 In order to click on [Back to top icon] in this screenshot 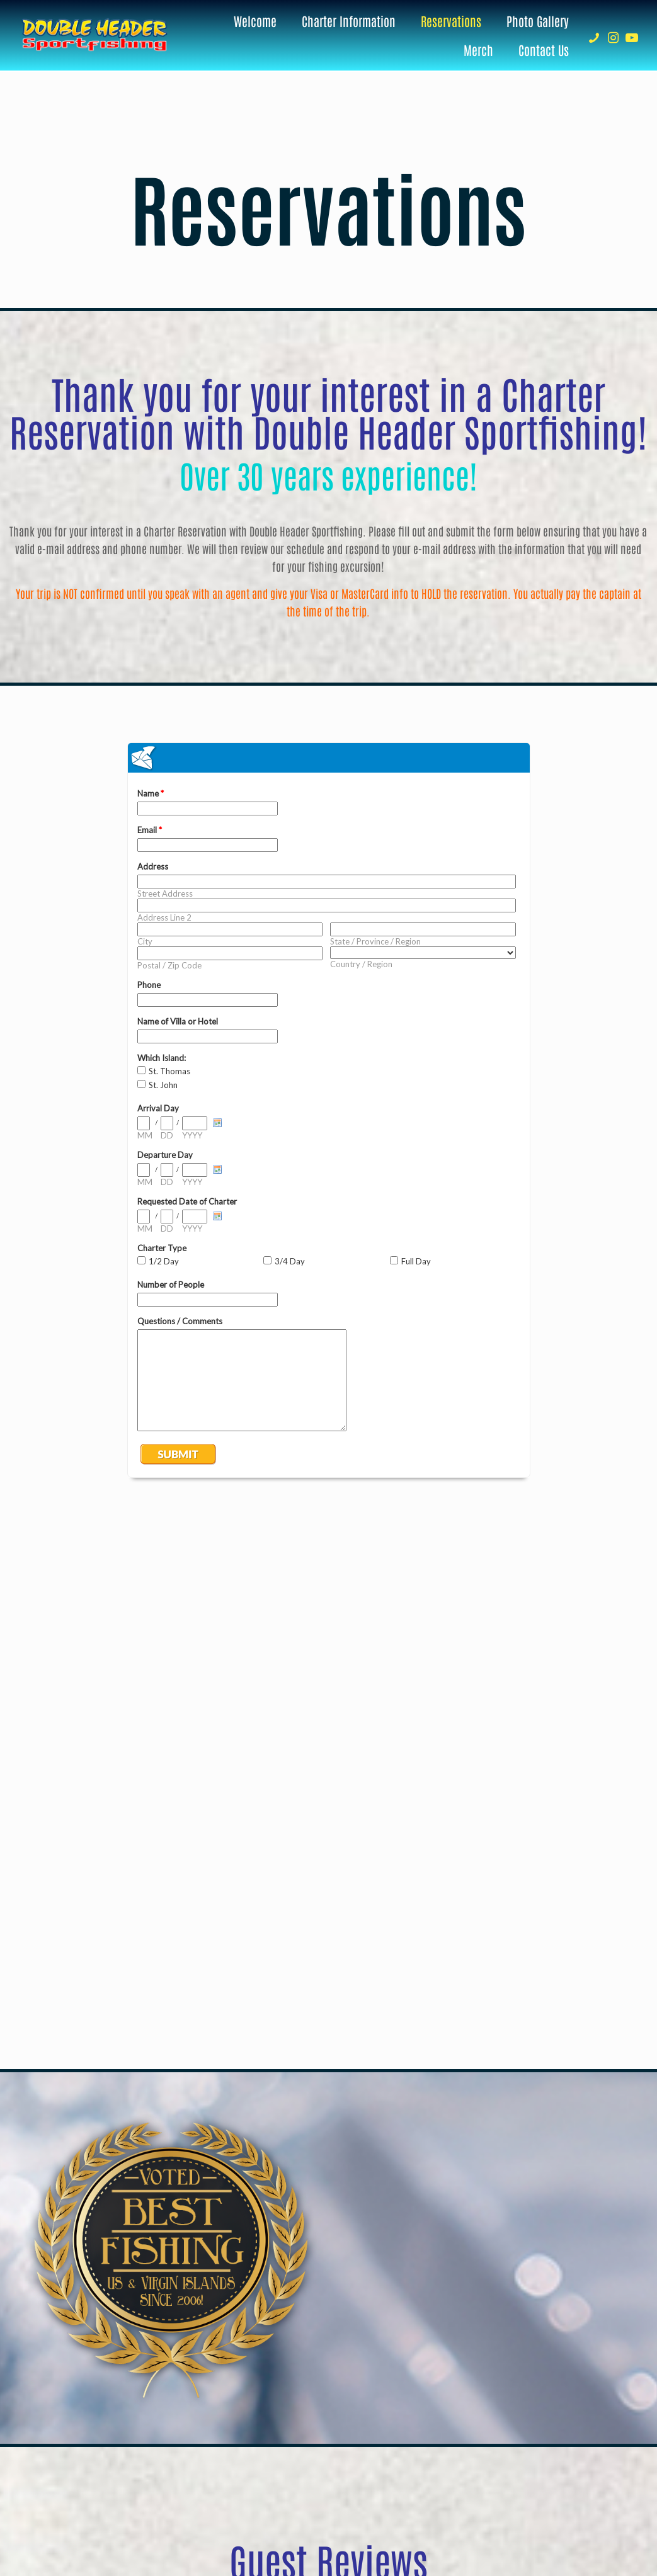, I will do `click(604, 2514)`.